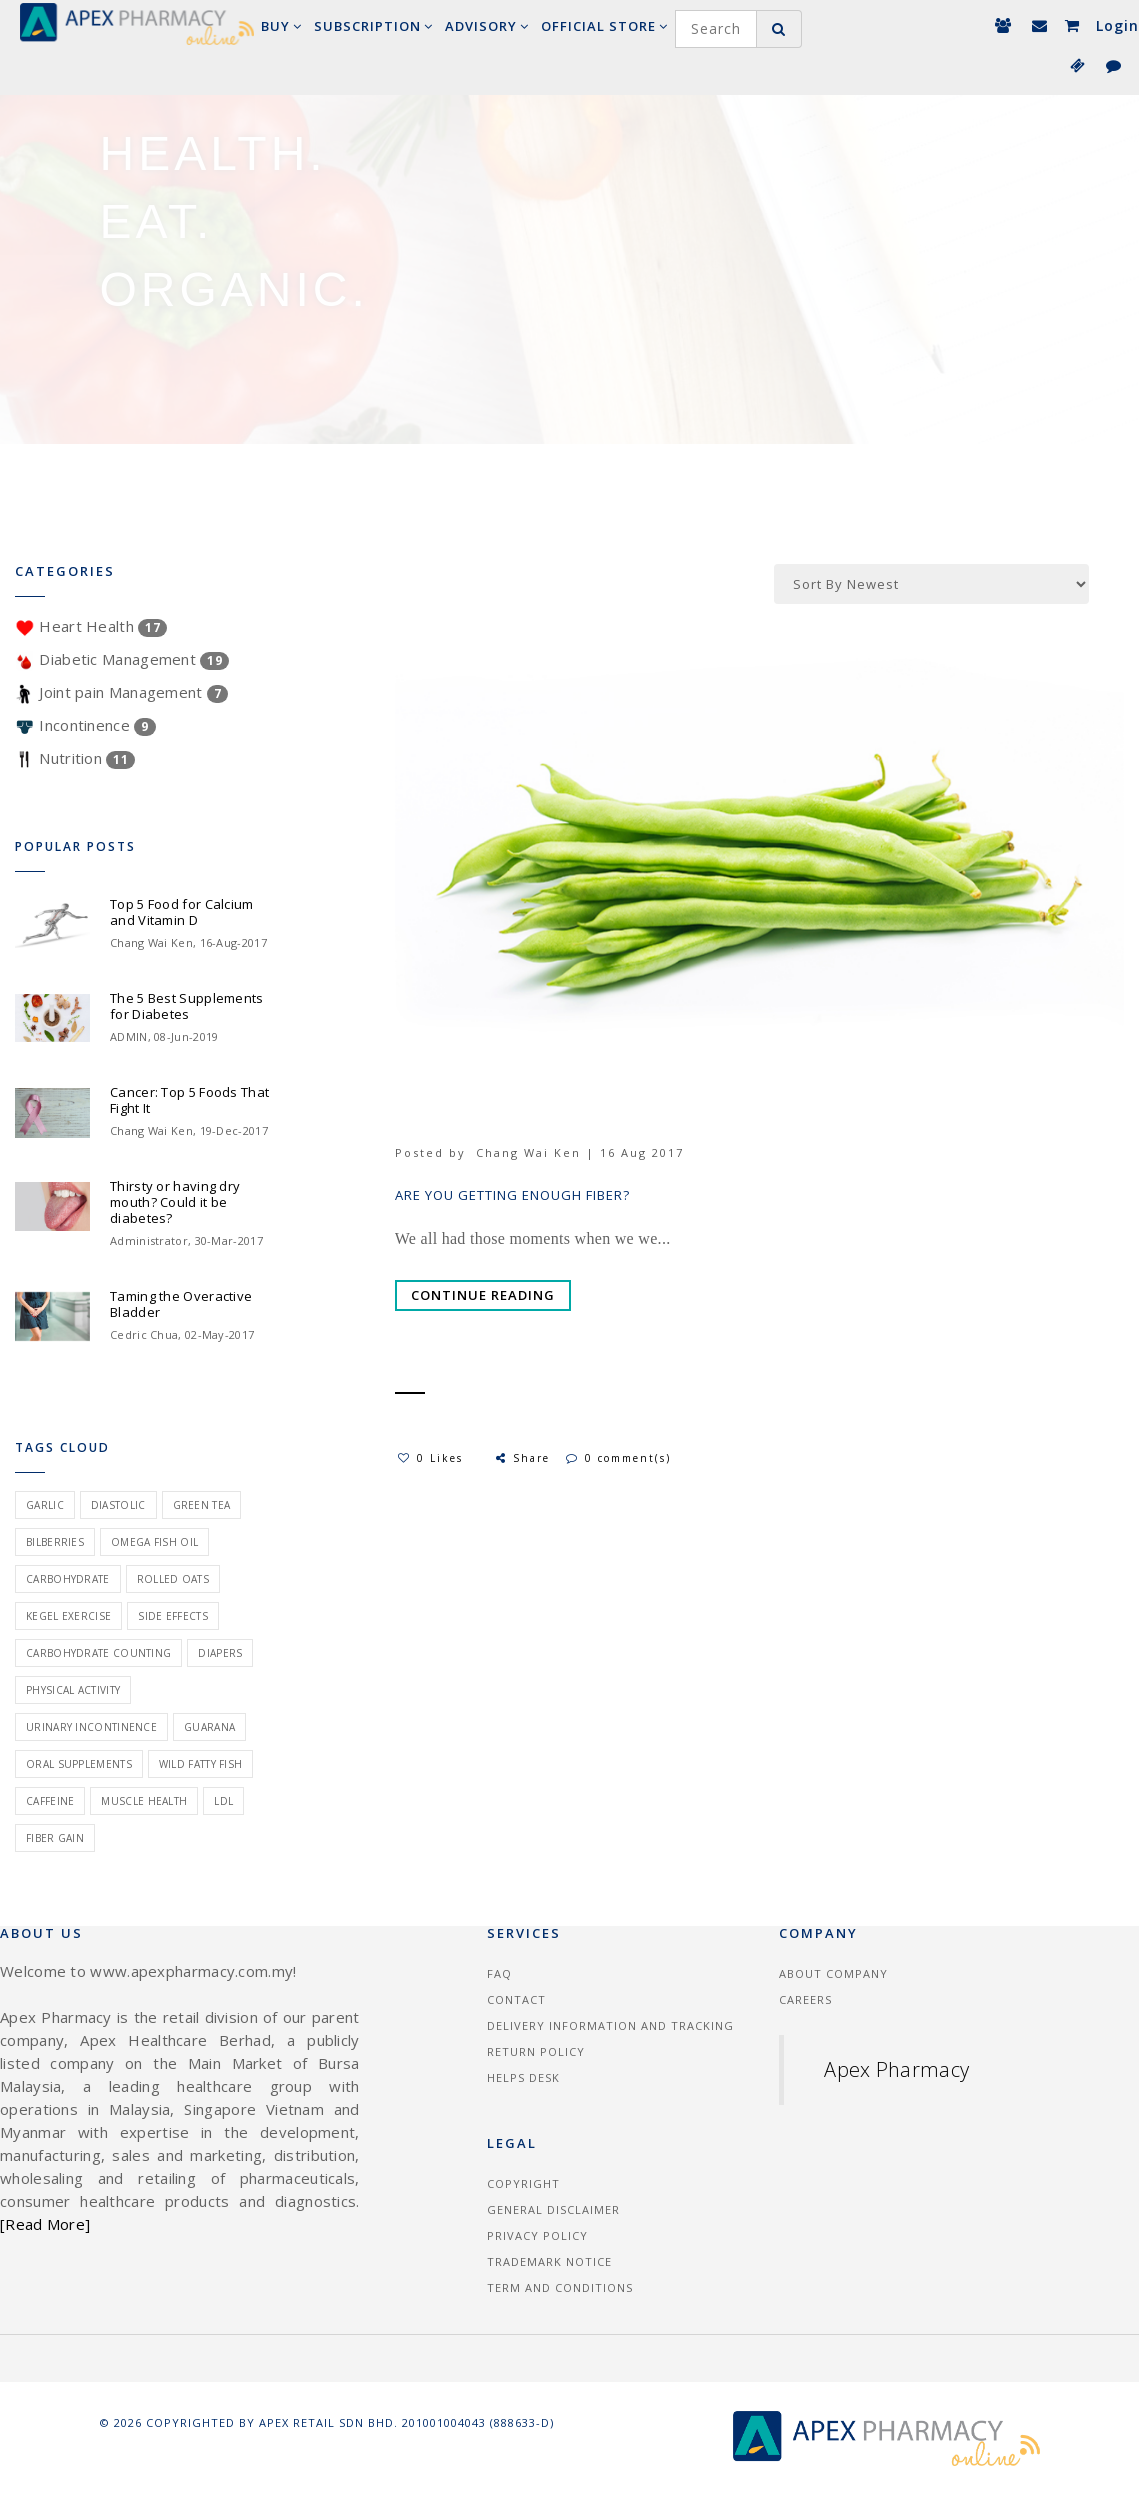  Describe the element at coordinates (68, 1579) in the screenshot. I see `carbohydrate` at that location.